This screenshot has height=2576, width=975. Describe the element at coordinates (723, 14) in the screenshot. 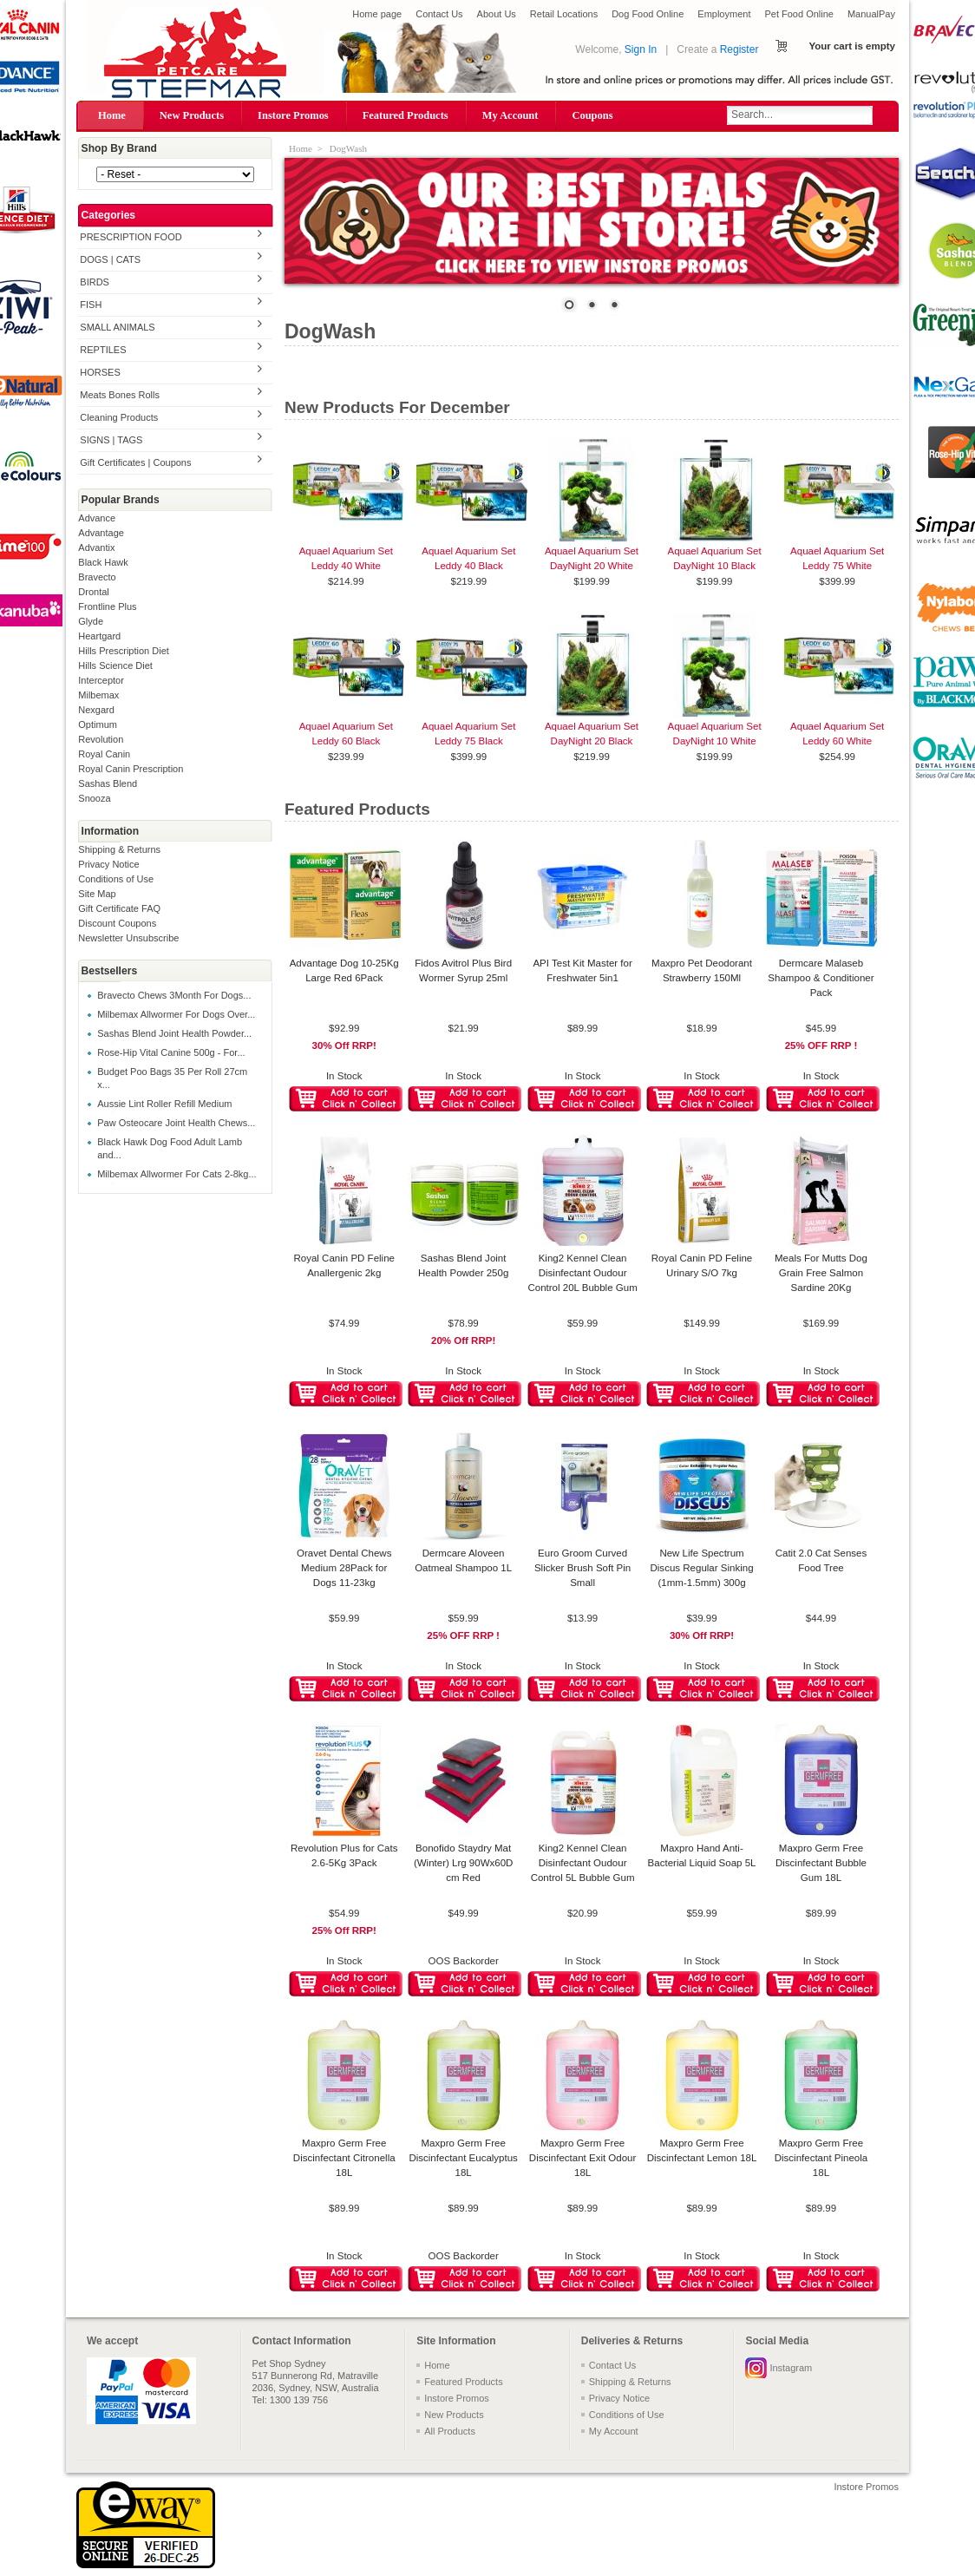

I see `Employment` at that location.